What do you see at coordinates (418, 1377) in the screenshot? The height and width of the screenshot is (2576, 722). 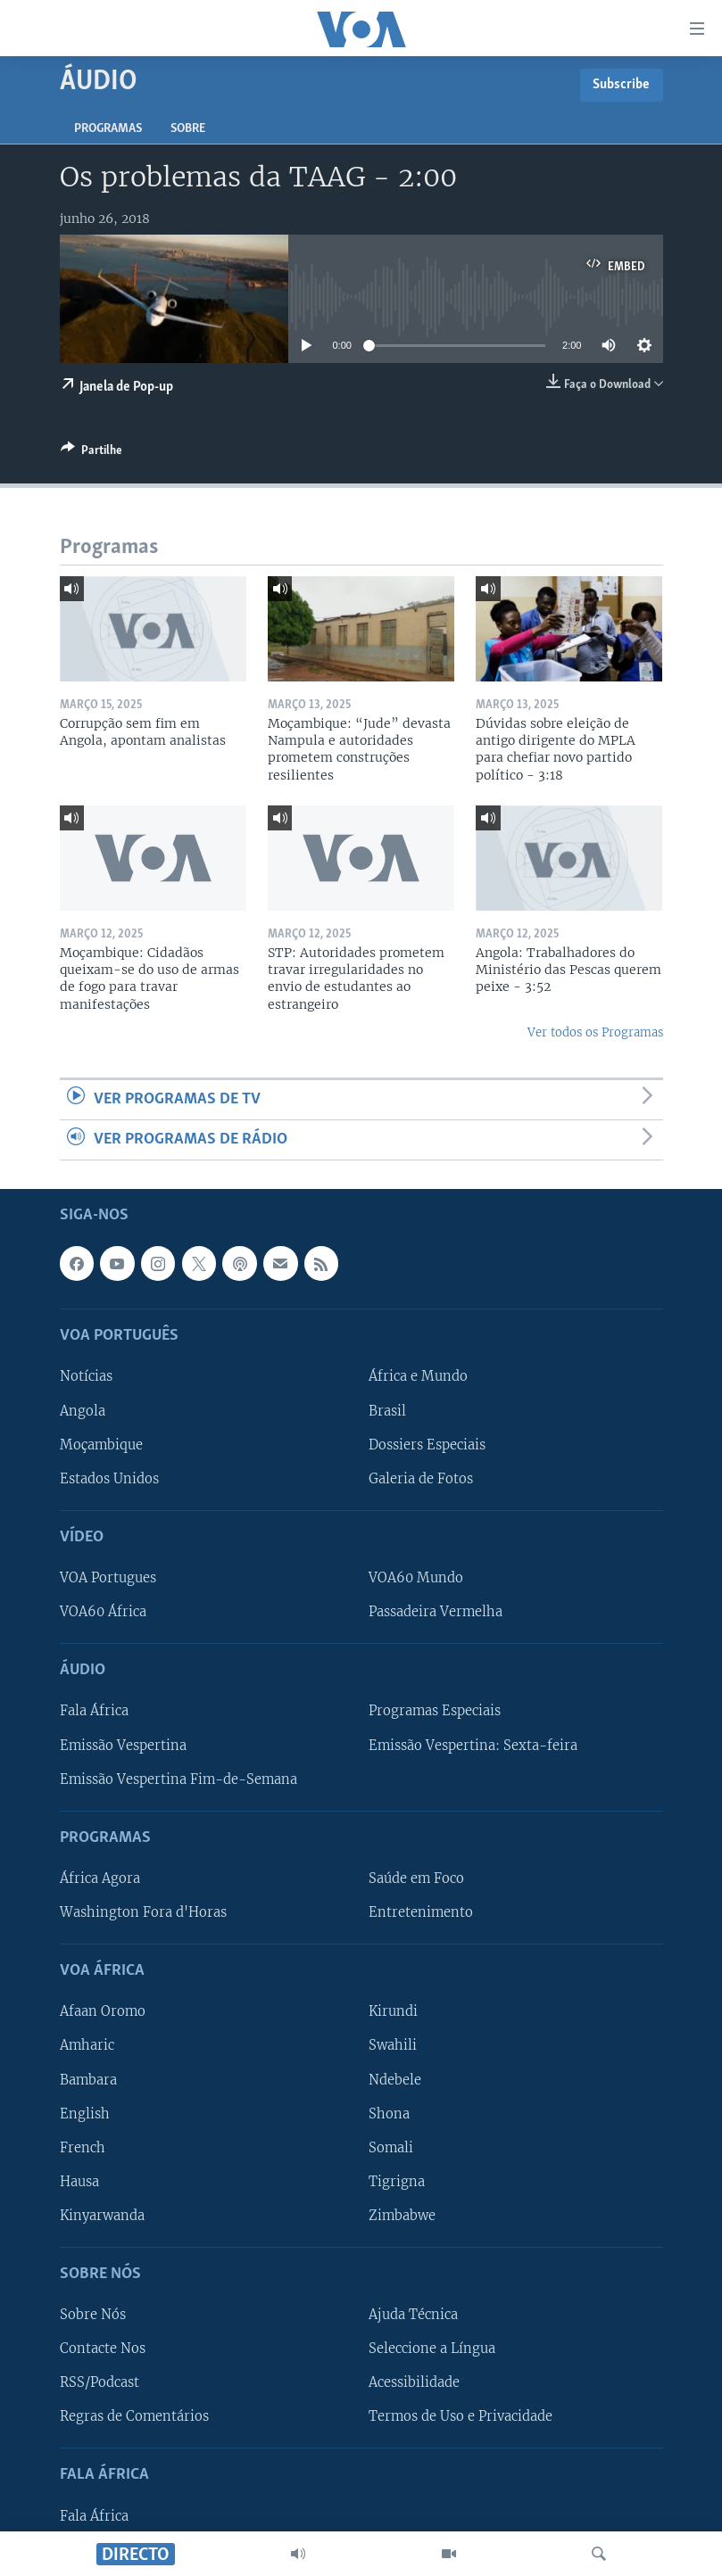 I see `África e Mundo` at bounding box center [418, 1377].